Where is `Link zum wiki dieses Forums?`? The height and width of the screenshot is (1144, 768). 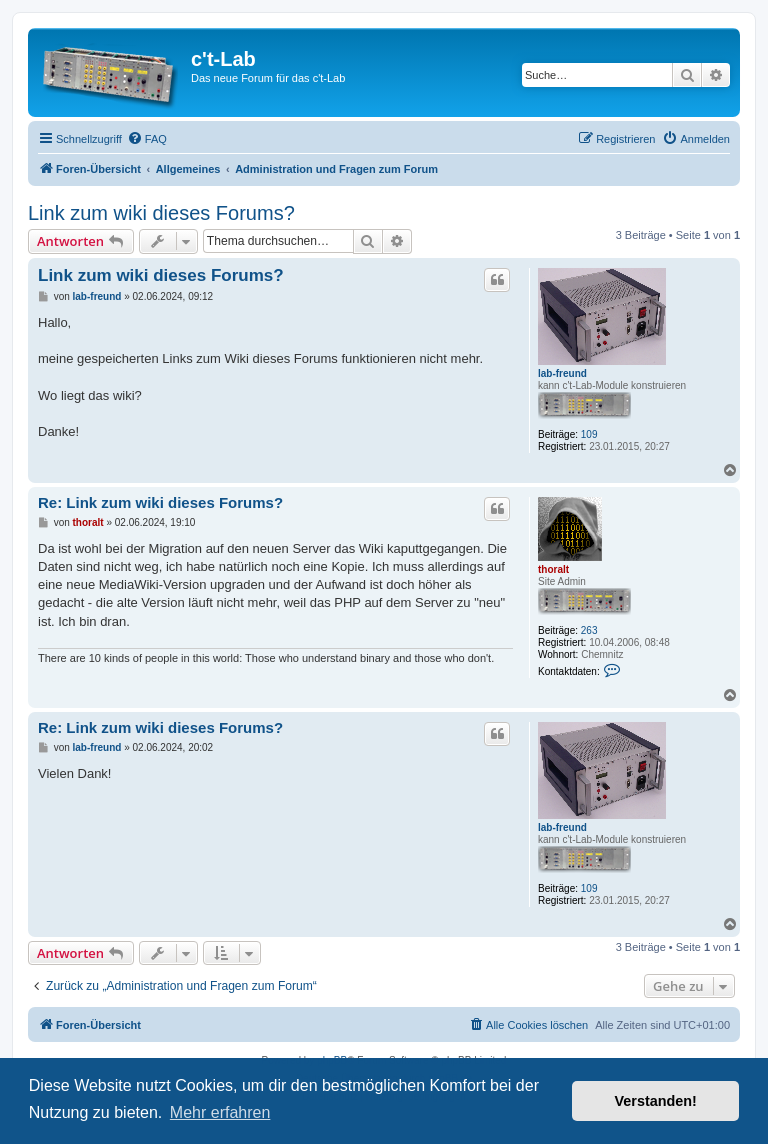
Link zum wiki dieses Forums? is located at coordinates (161, 213).